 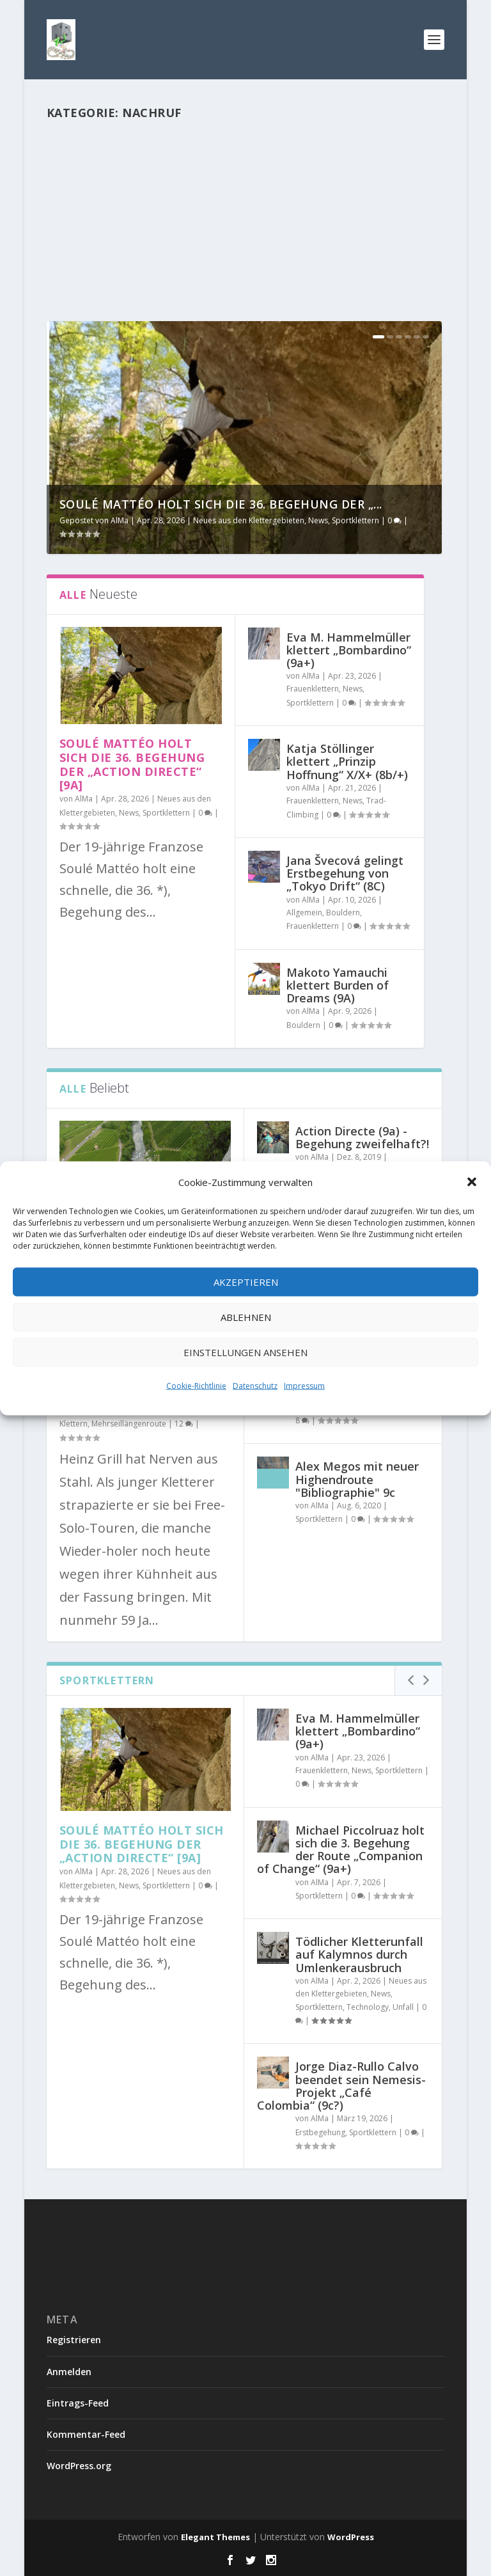 I want to click on Eva M. Hammelmüller klettert „Bombardino“ (9a+), so click(x=348, y=649).